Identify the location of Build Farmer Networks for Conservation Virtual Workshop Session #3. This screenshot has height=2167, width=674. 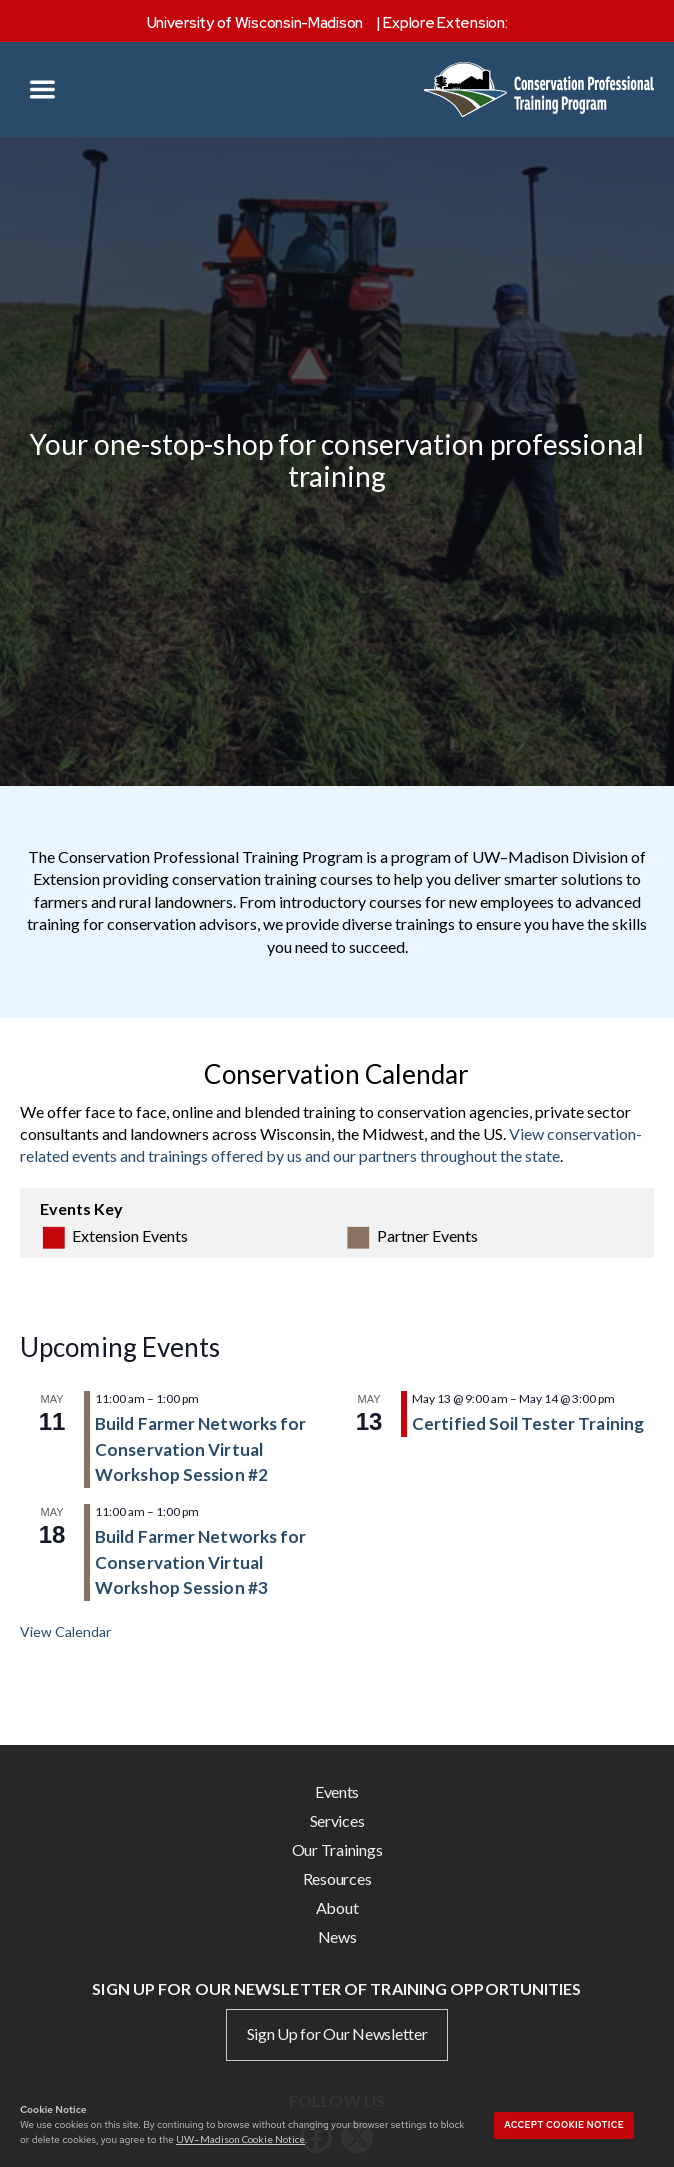
(201, 1562).